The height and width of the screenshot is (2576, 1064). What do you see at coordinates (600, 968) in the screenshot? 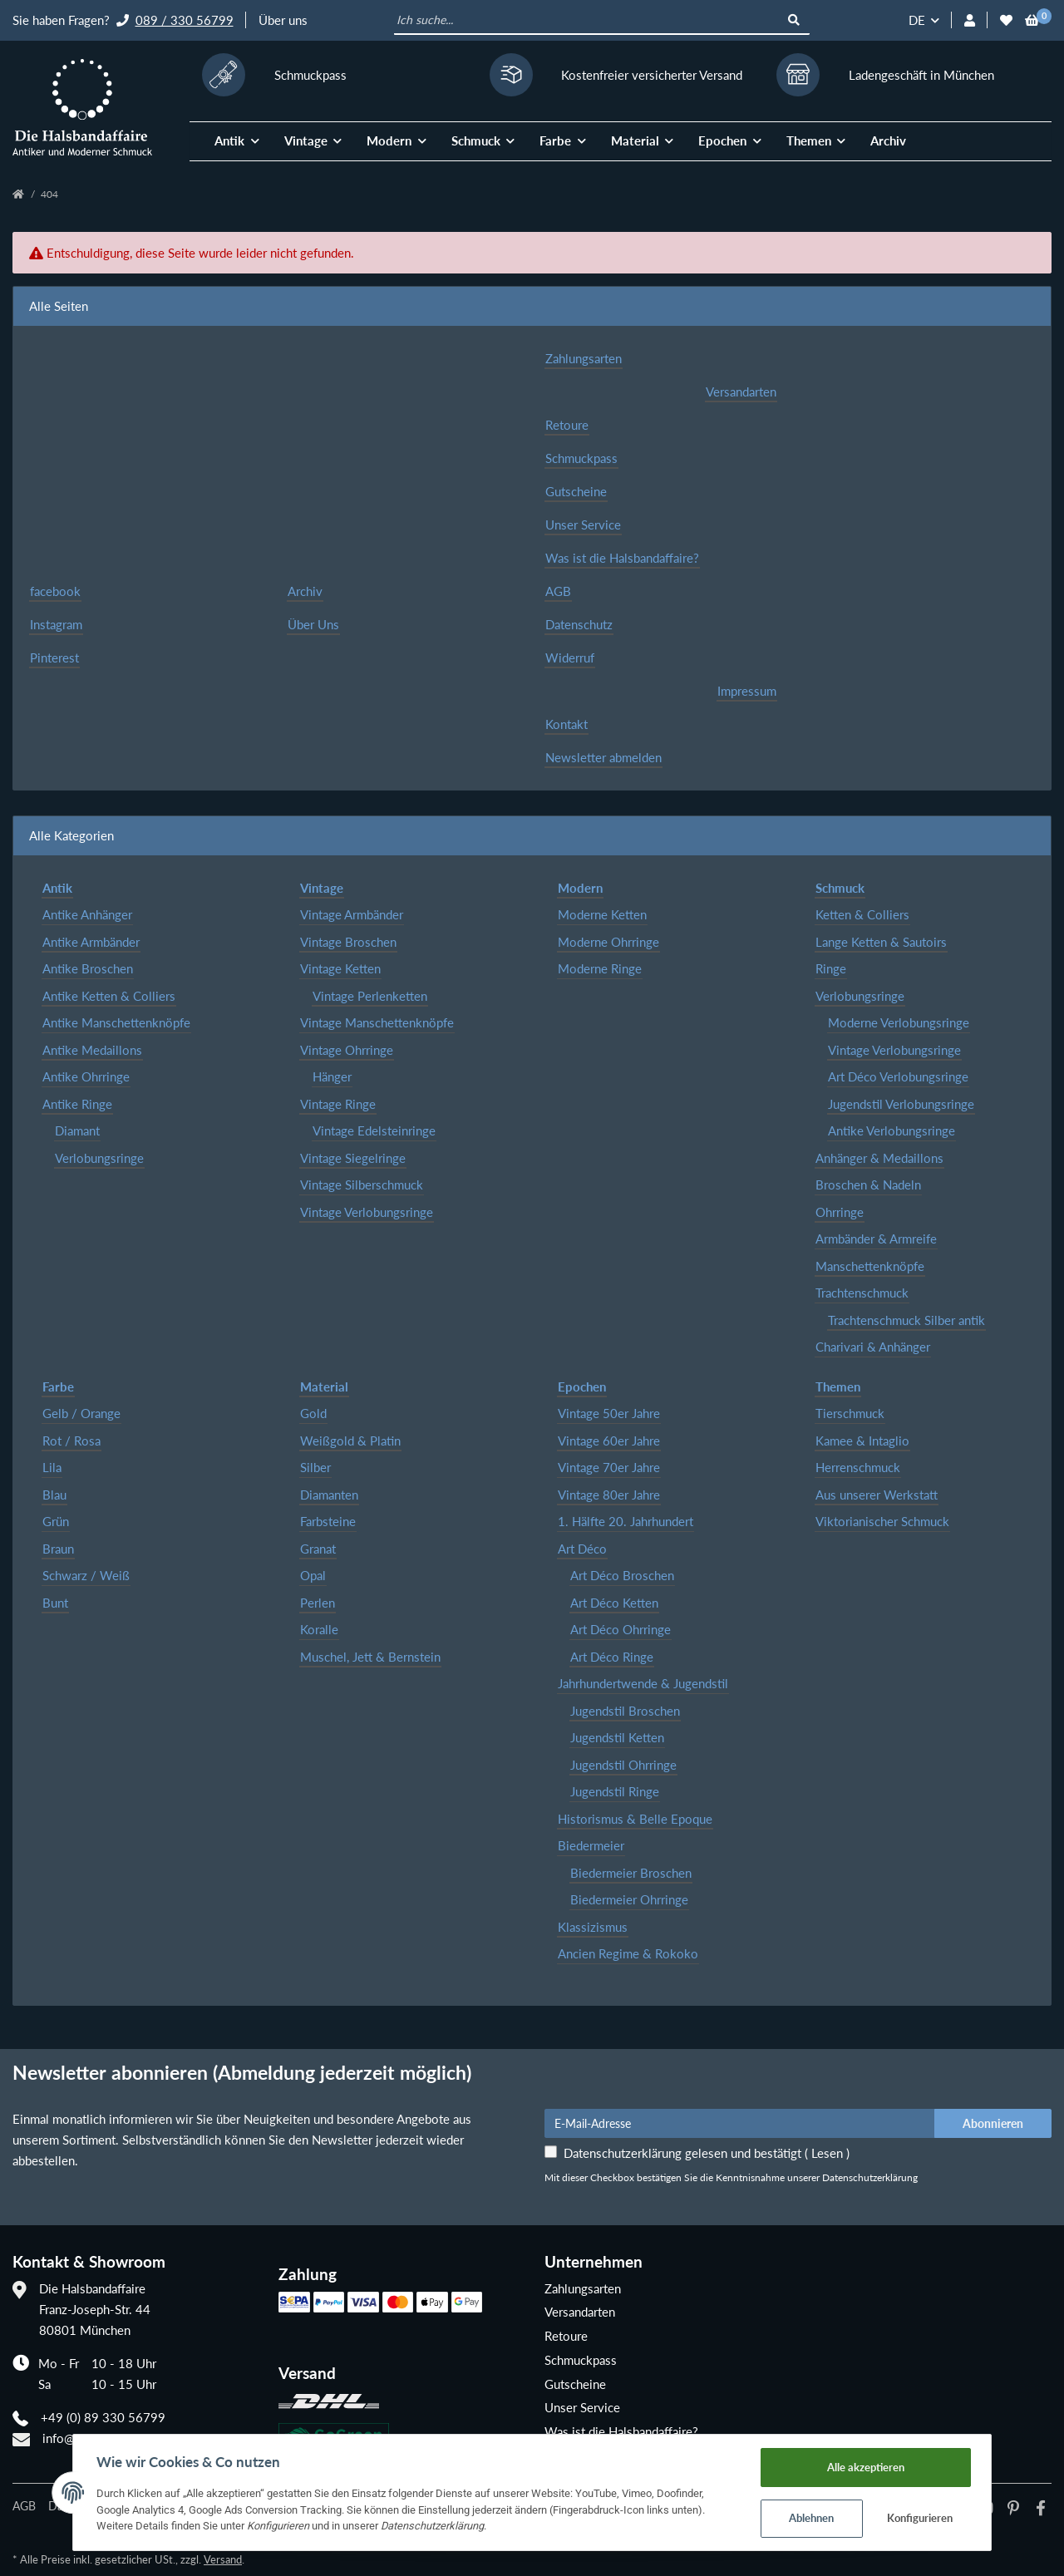
I see `Moderne Ringe` at bounding box center [600, 968].